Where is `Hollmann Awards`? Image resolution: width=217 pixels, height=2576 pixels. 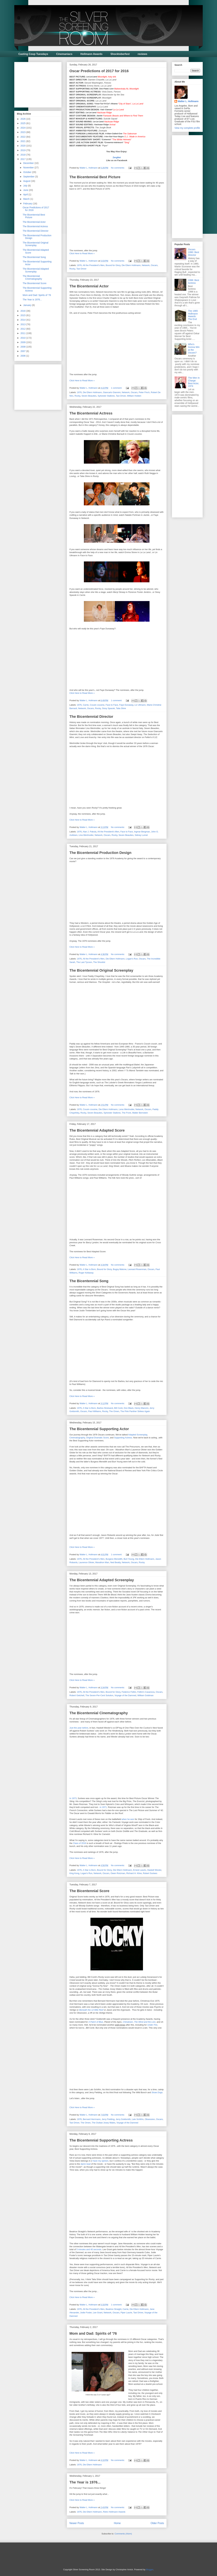
Hollmann Awards is located at coordinates (91, 54).